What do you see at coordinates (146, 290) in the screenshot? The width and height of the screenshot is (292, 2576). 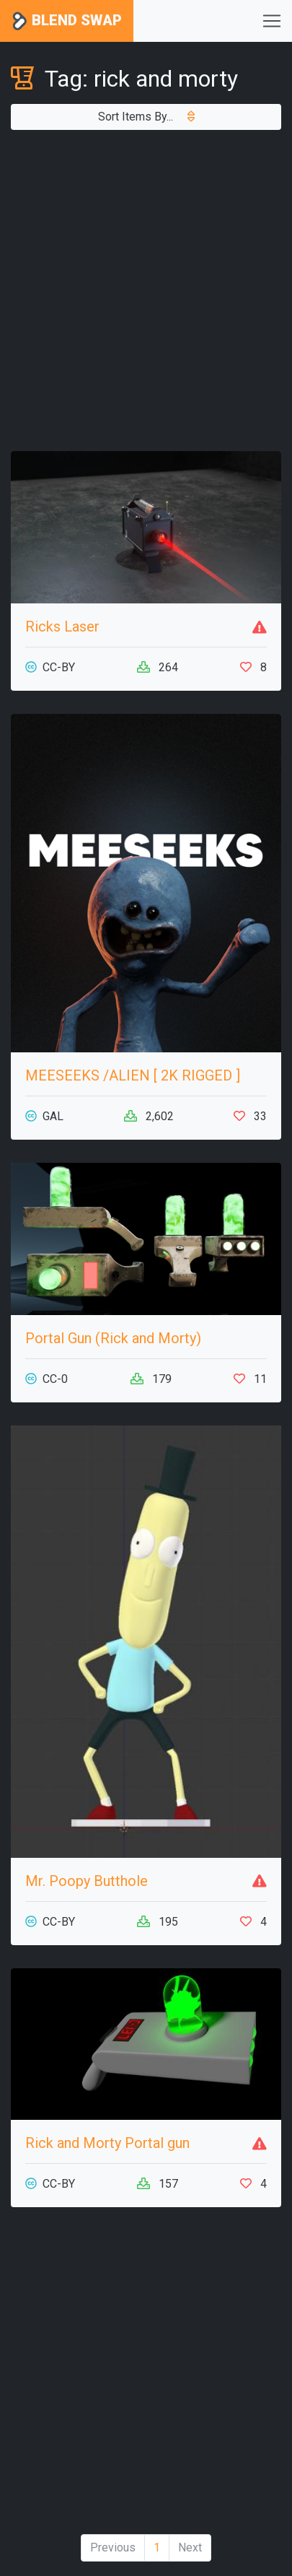 I see `[Advertisement]` at bounding box center [146, 290].